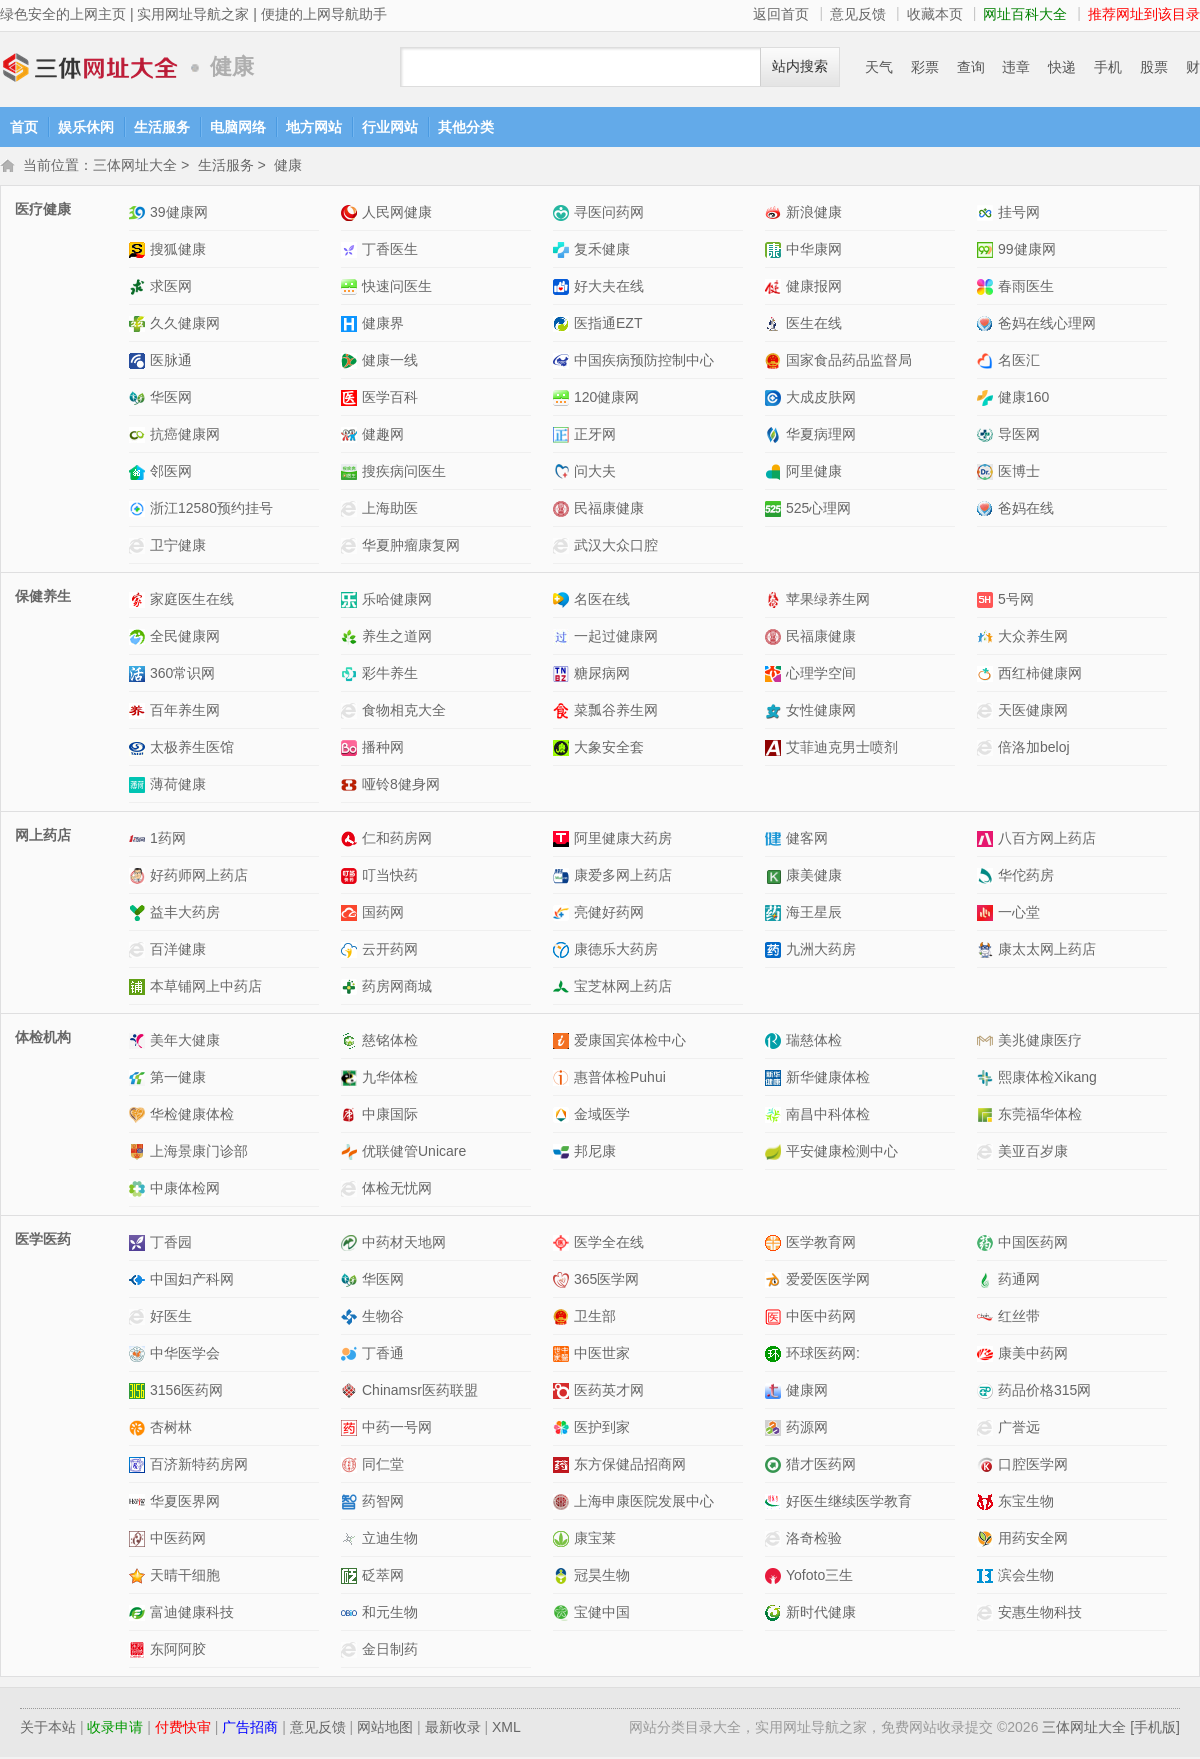 This screenshot has width=1200, height=1759. I want to click on 食物相克大全, so click(404, 712).